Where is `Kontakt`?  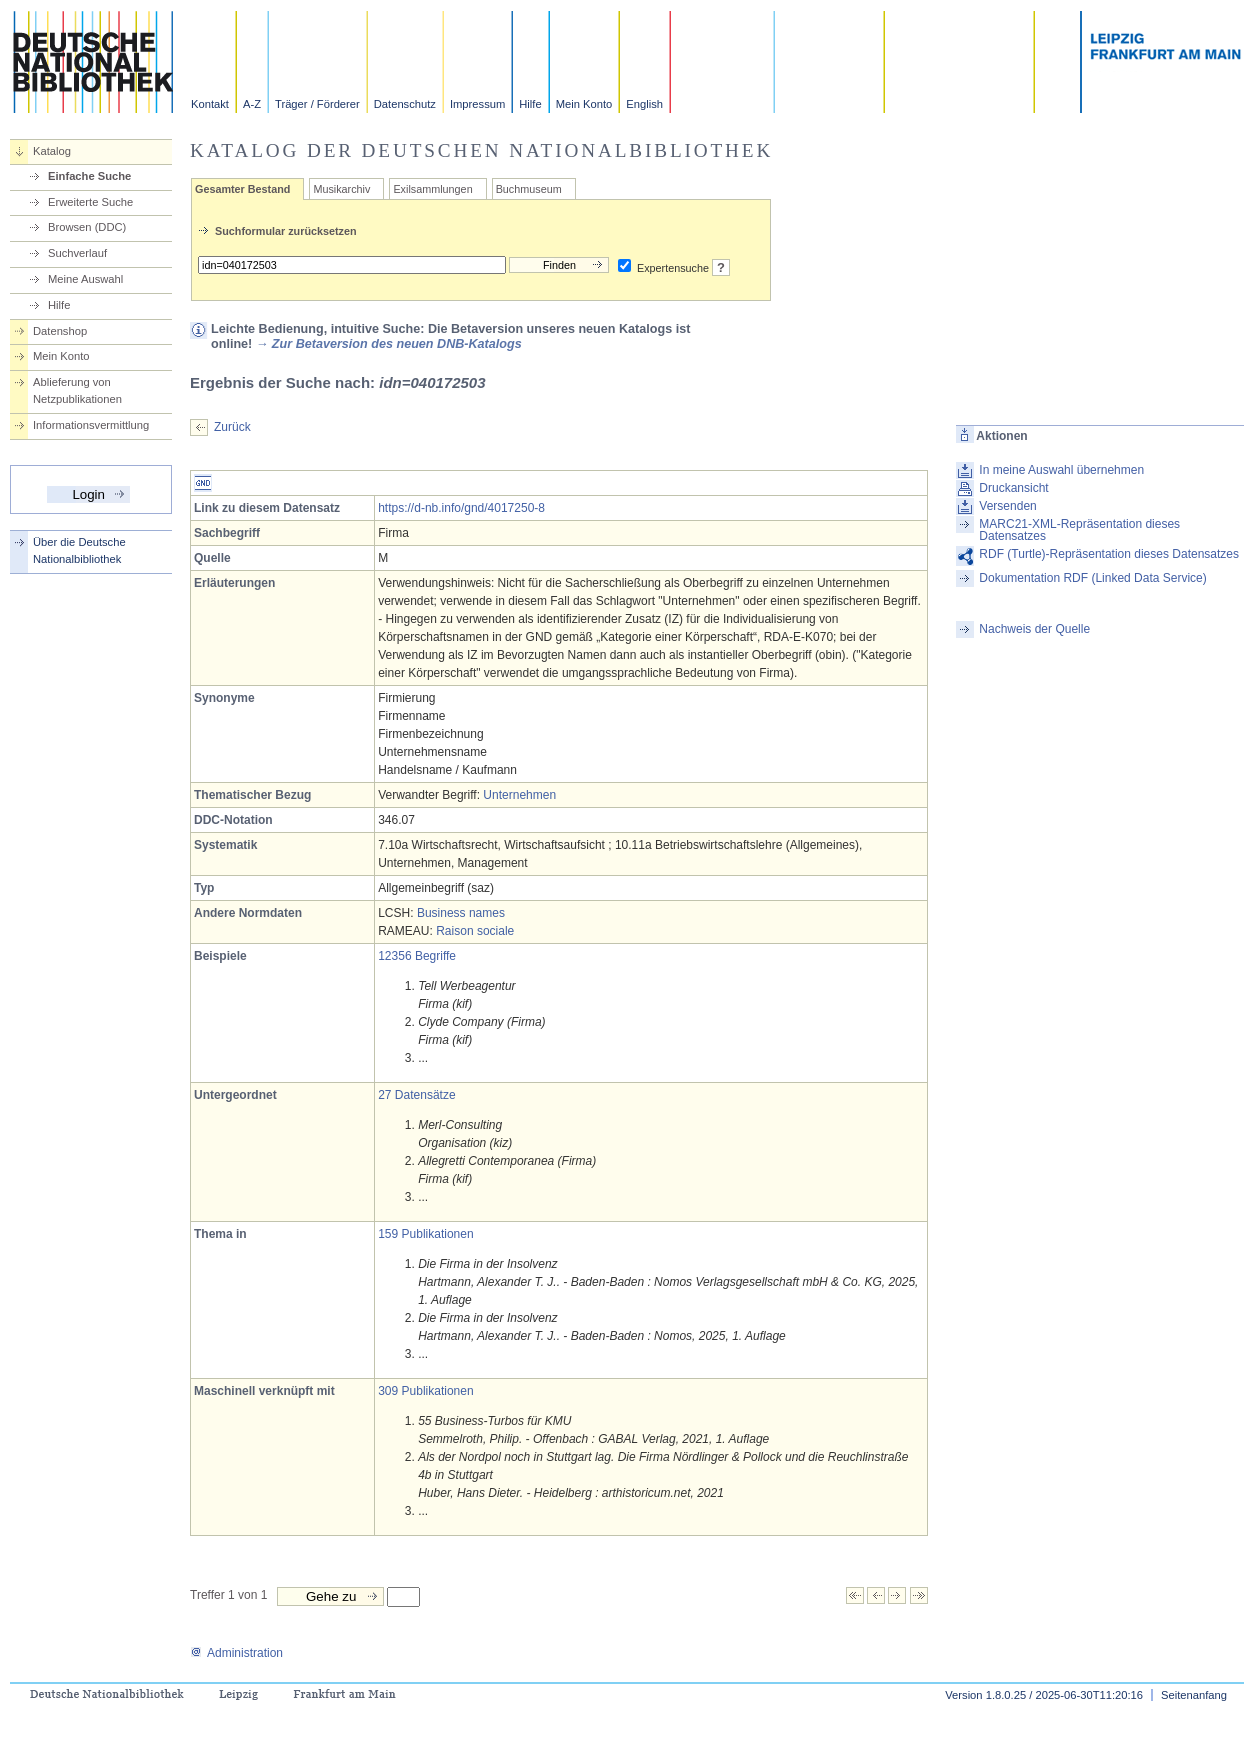 Kontakt is located at coordinates (210, 104).